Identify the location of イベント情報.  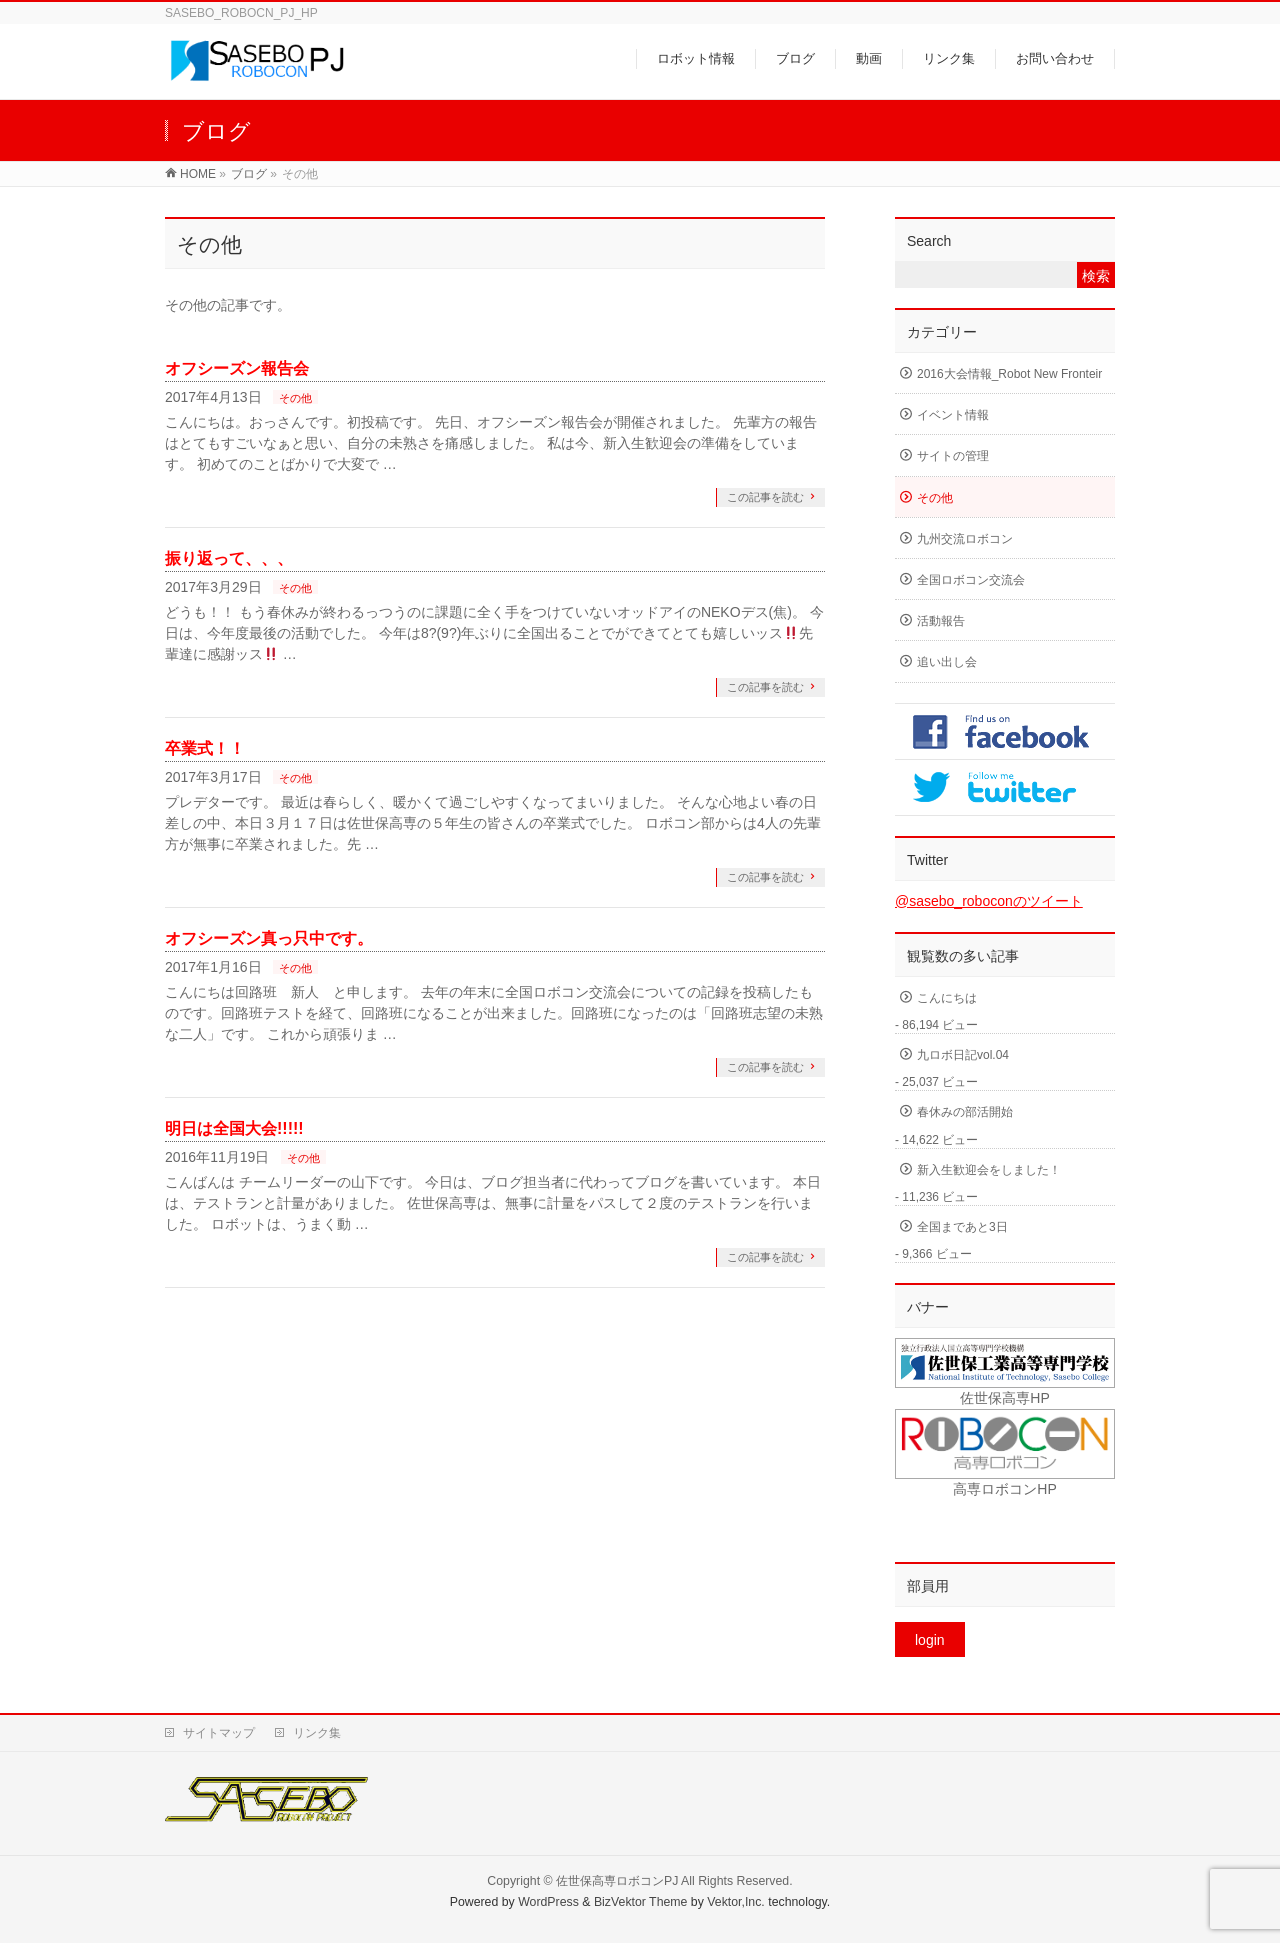
(953, 415).